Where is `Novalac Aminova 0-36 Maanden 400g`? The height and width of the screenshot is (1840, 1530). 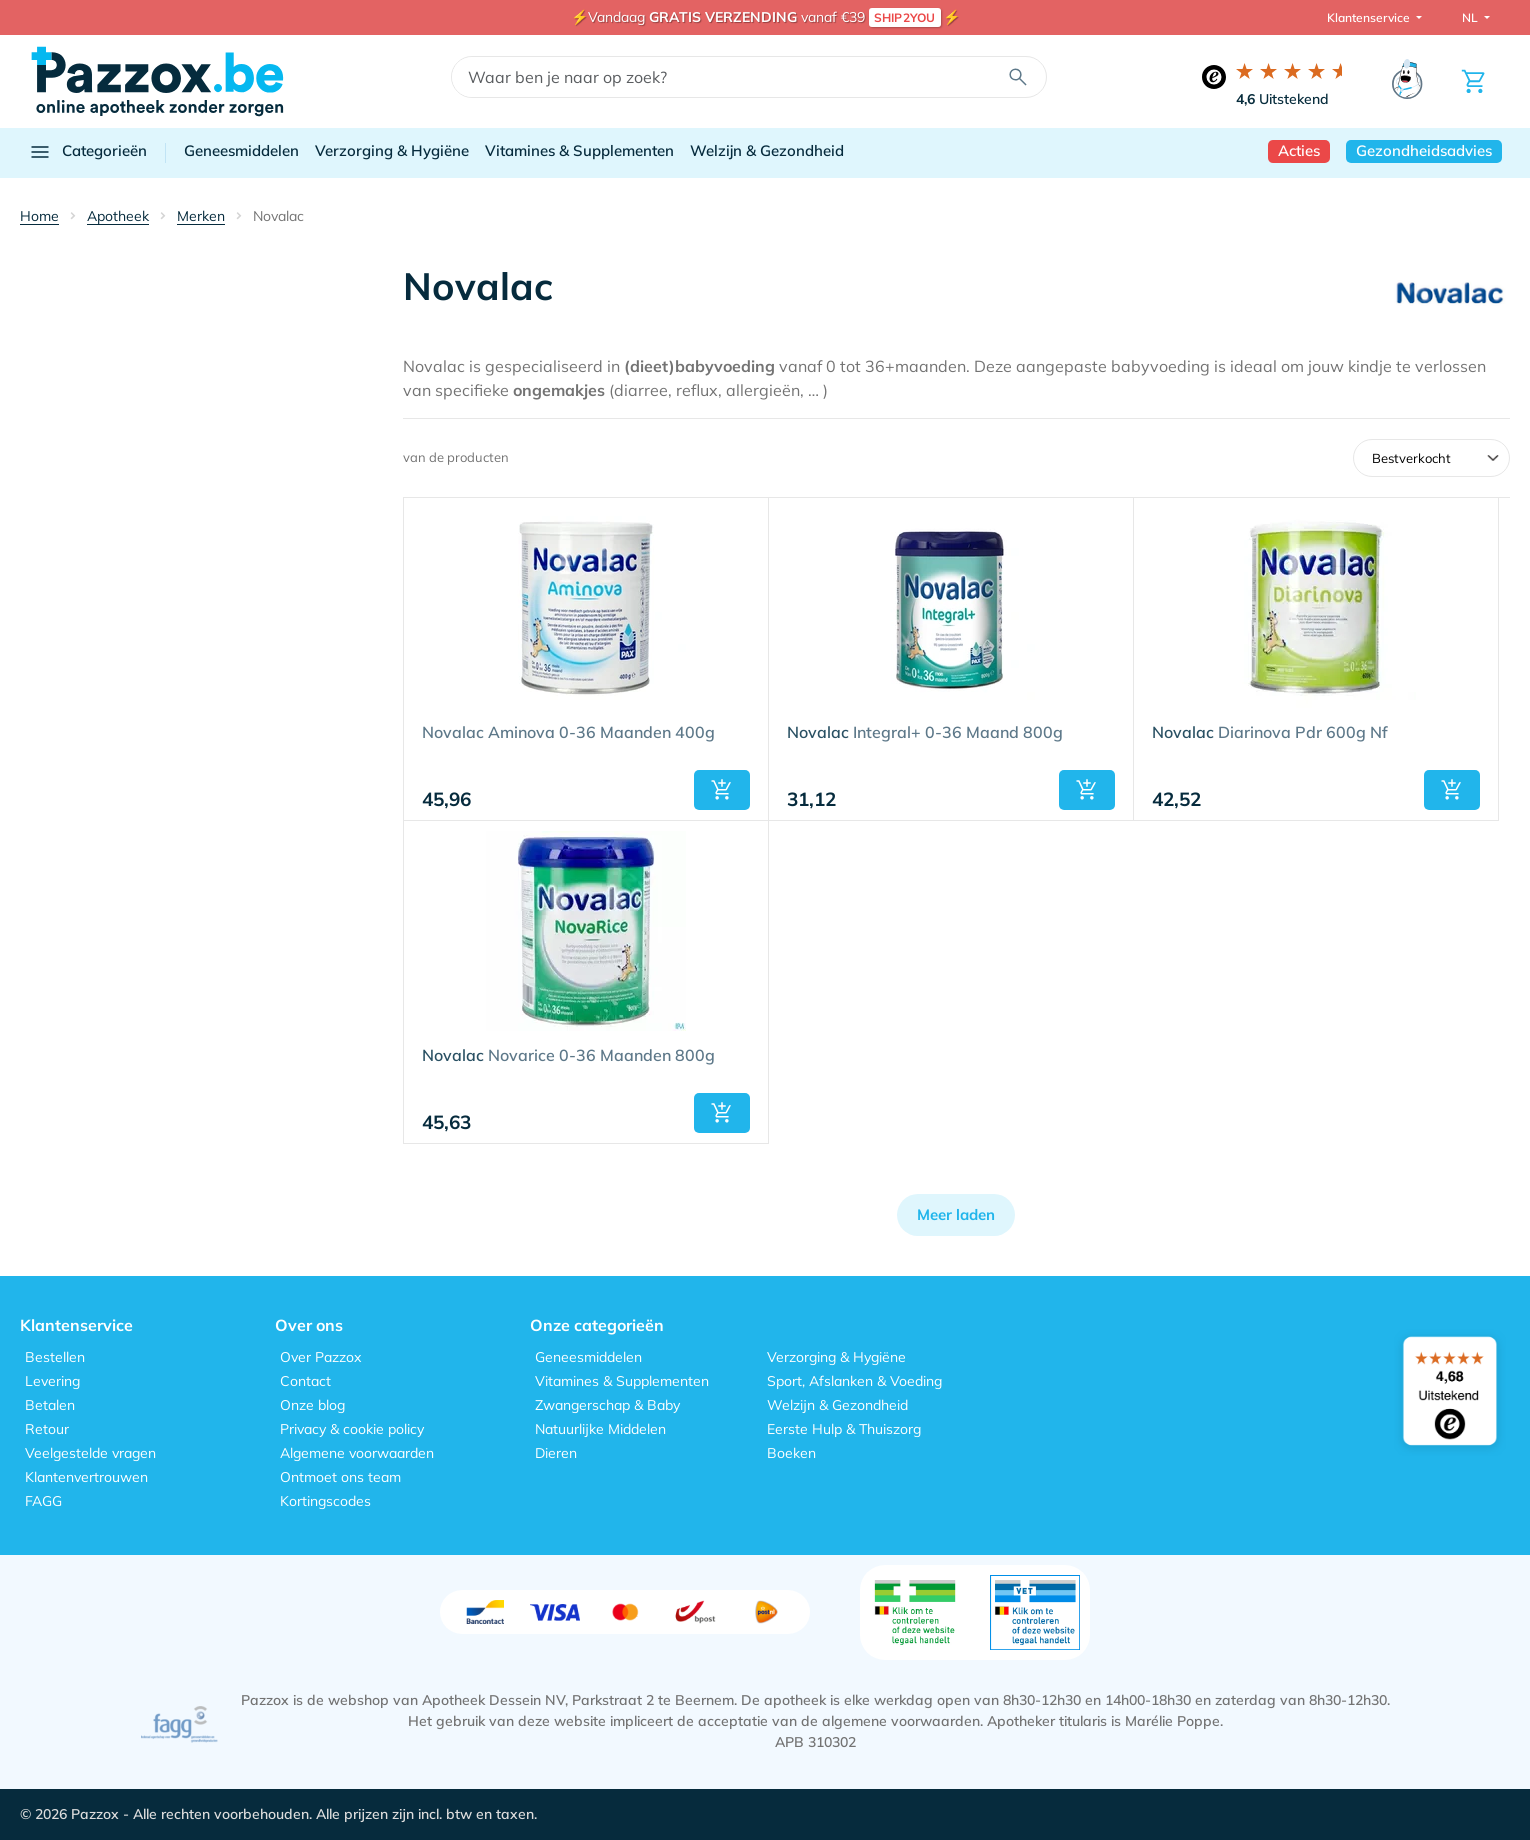 Novalac Aminova 0-36 Maanden 400g is located at coordinates (568, 733).